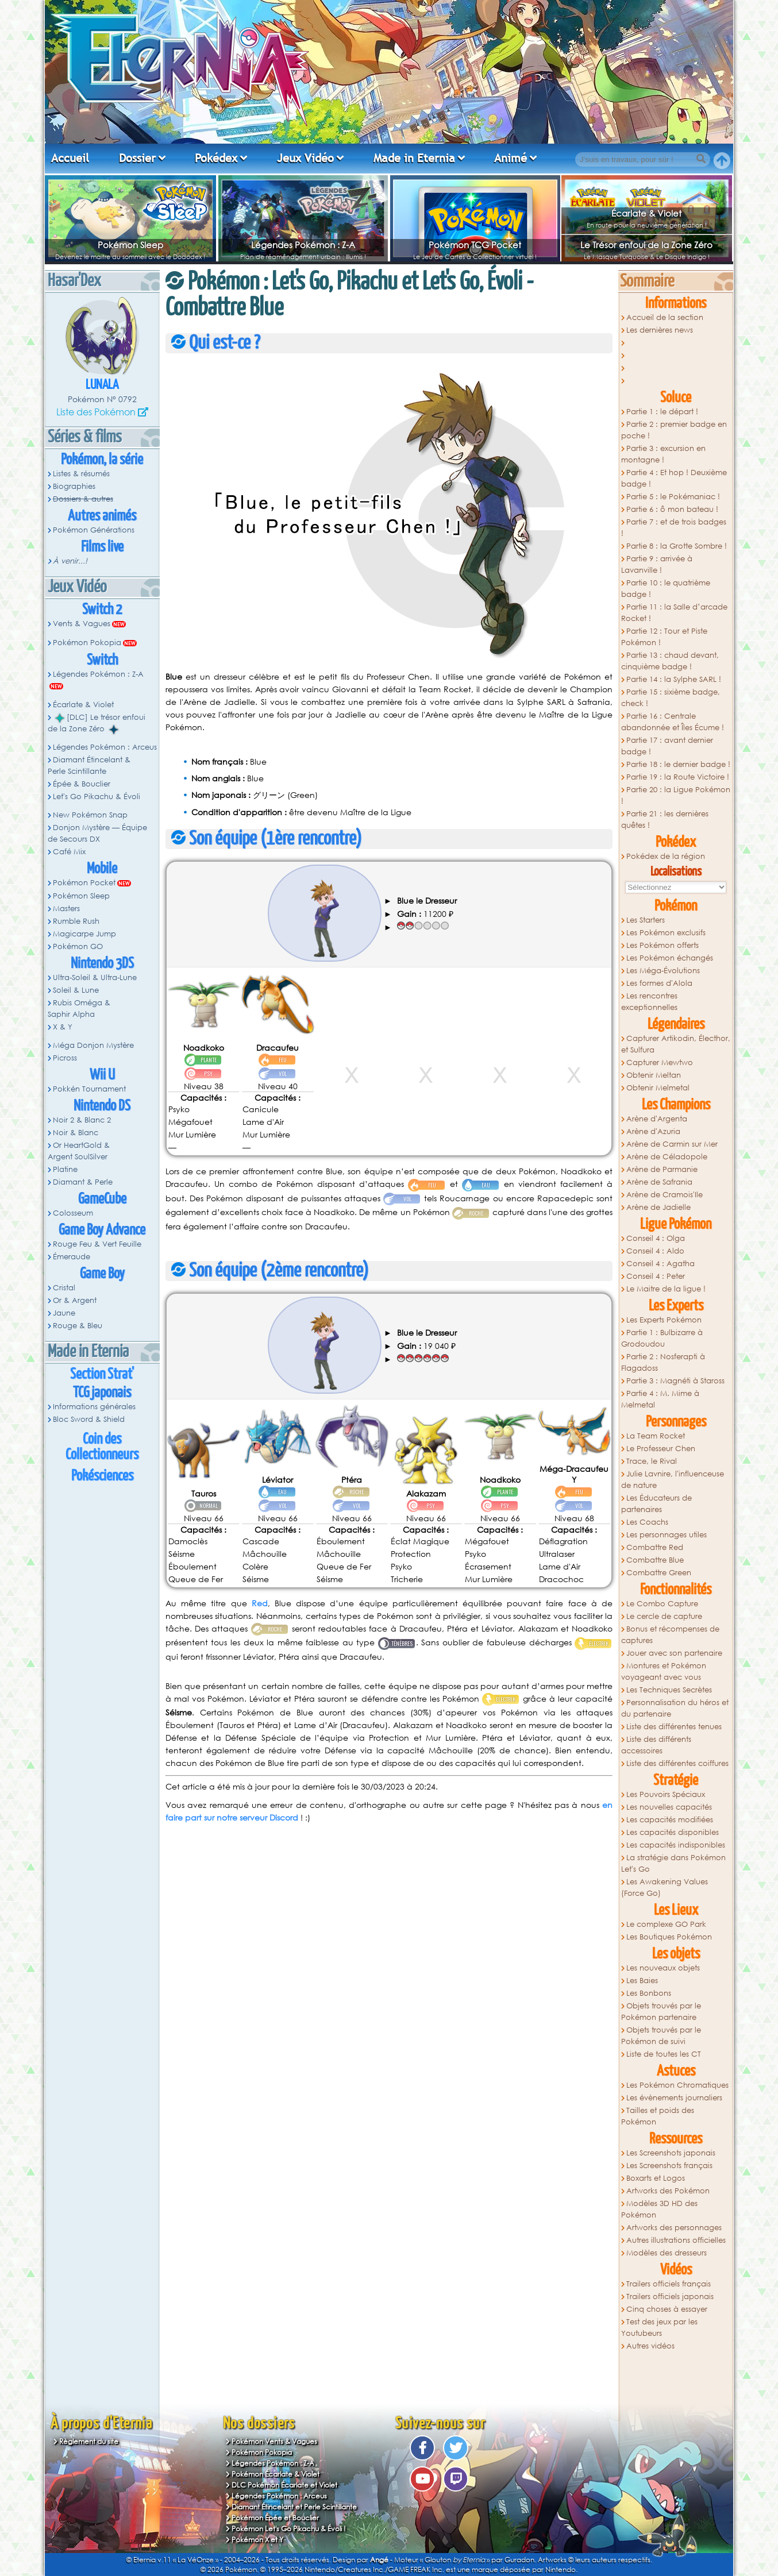  I want to click on Conseil 4 : Aldo, so click(655, 1251).